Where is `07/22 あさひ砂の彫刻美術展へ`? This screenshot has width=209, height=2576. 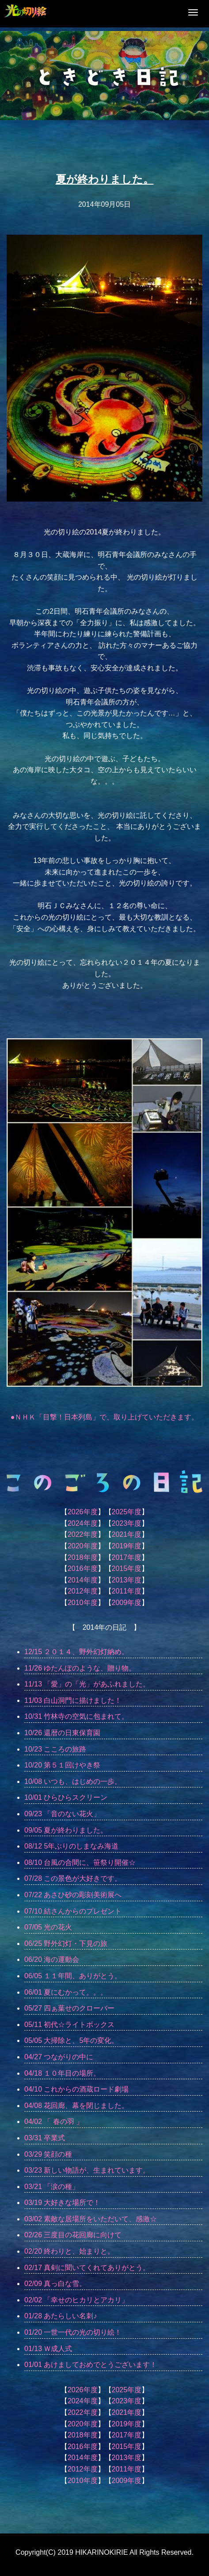
07/22 あさひ砂の彫刻美術展へ is located at coordinates (73, 1895).